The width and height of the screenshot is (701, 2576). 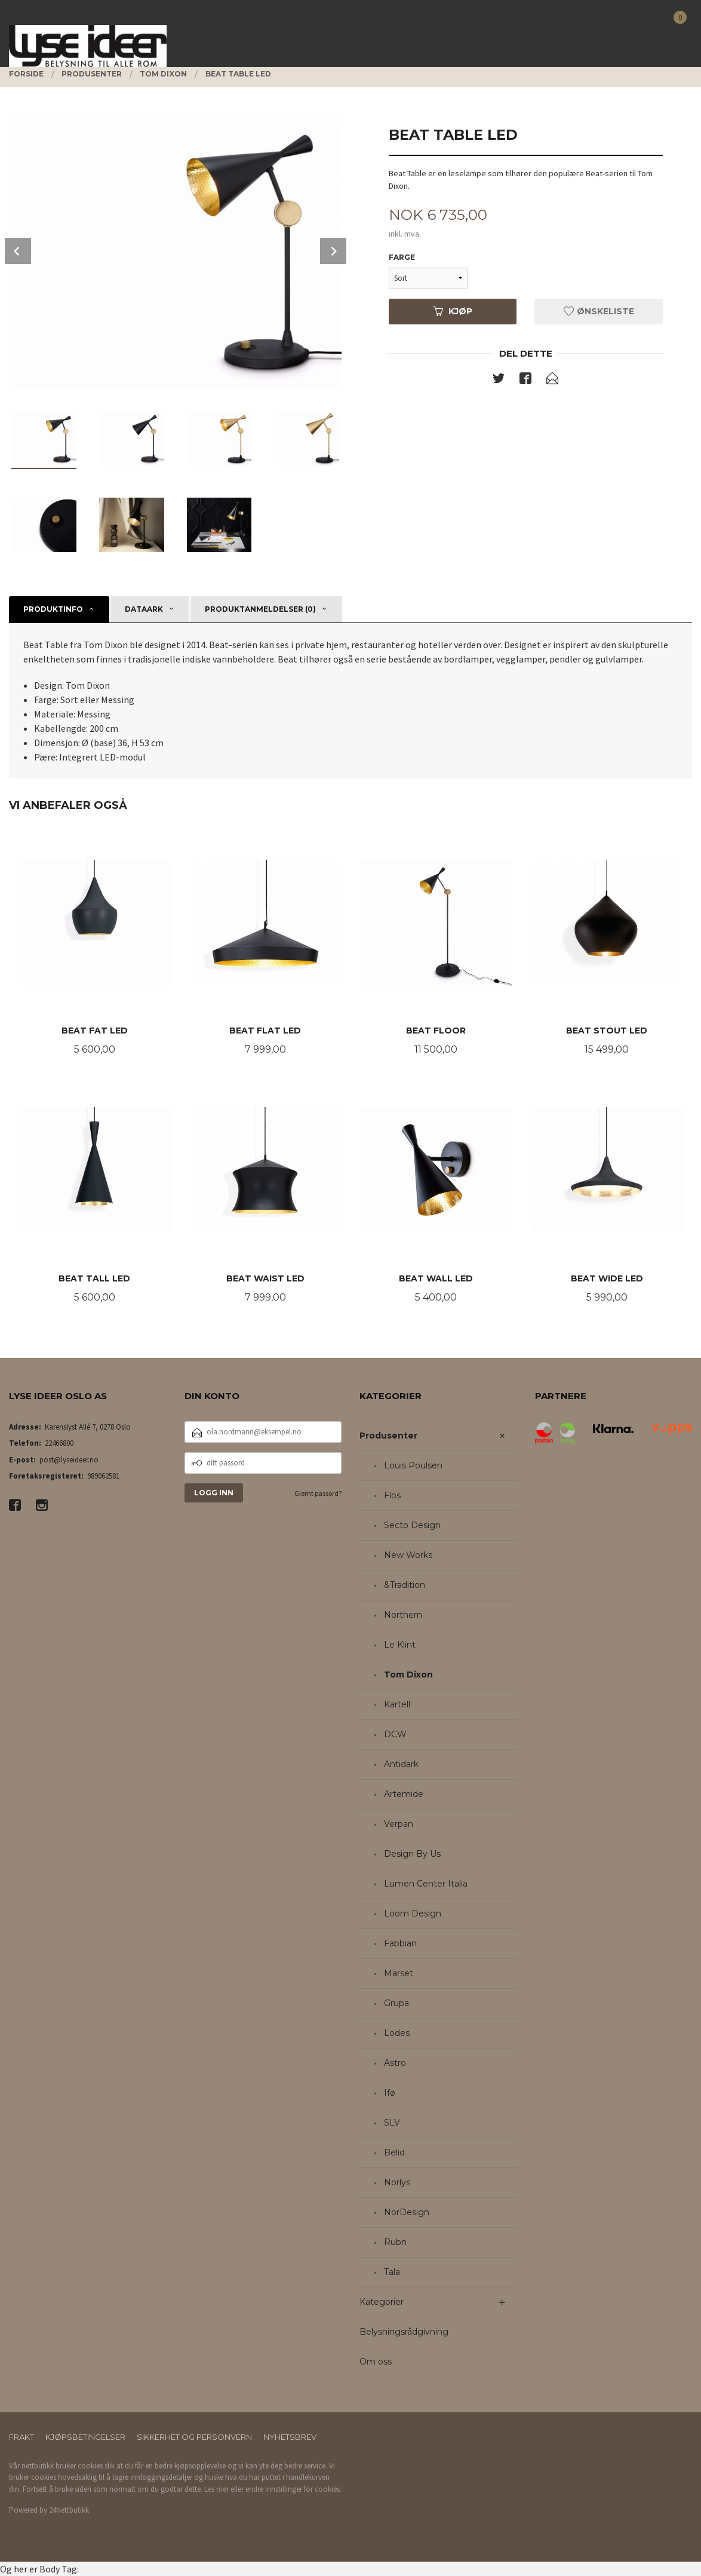 I want to click on Belysningsrådgivning, so click(x=403, y=2331).